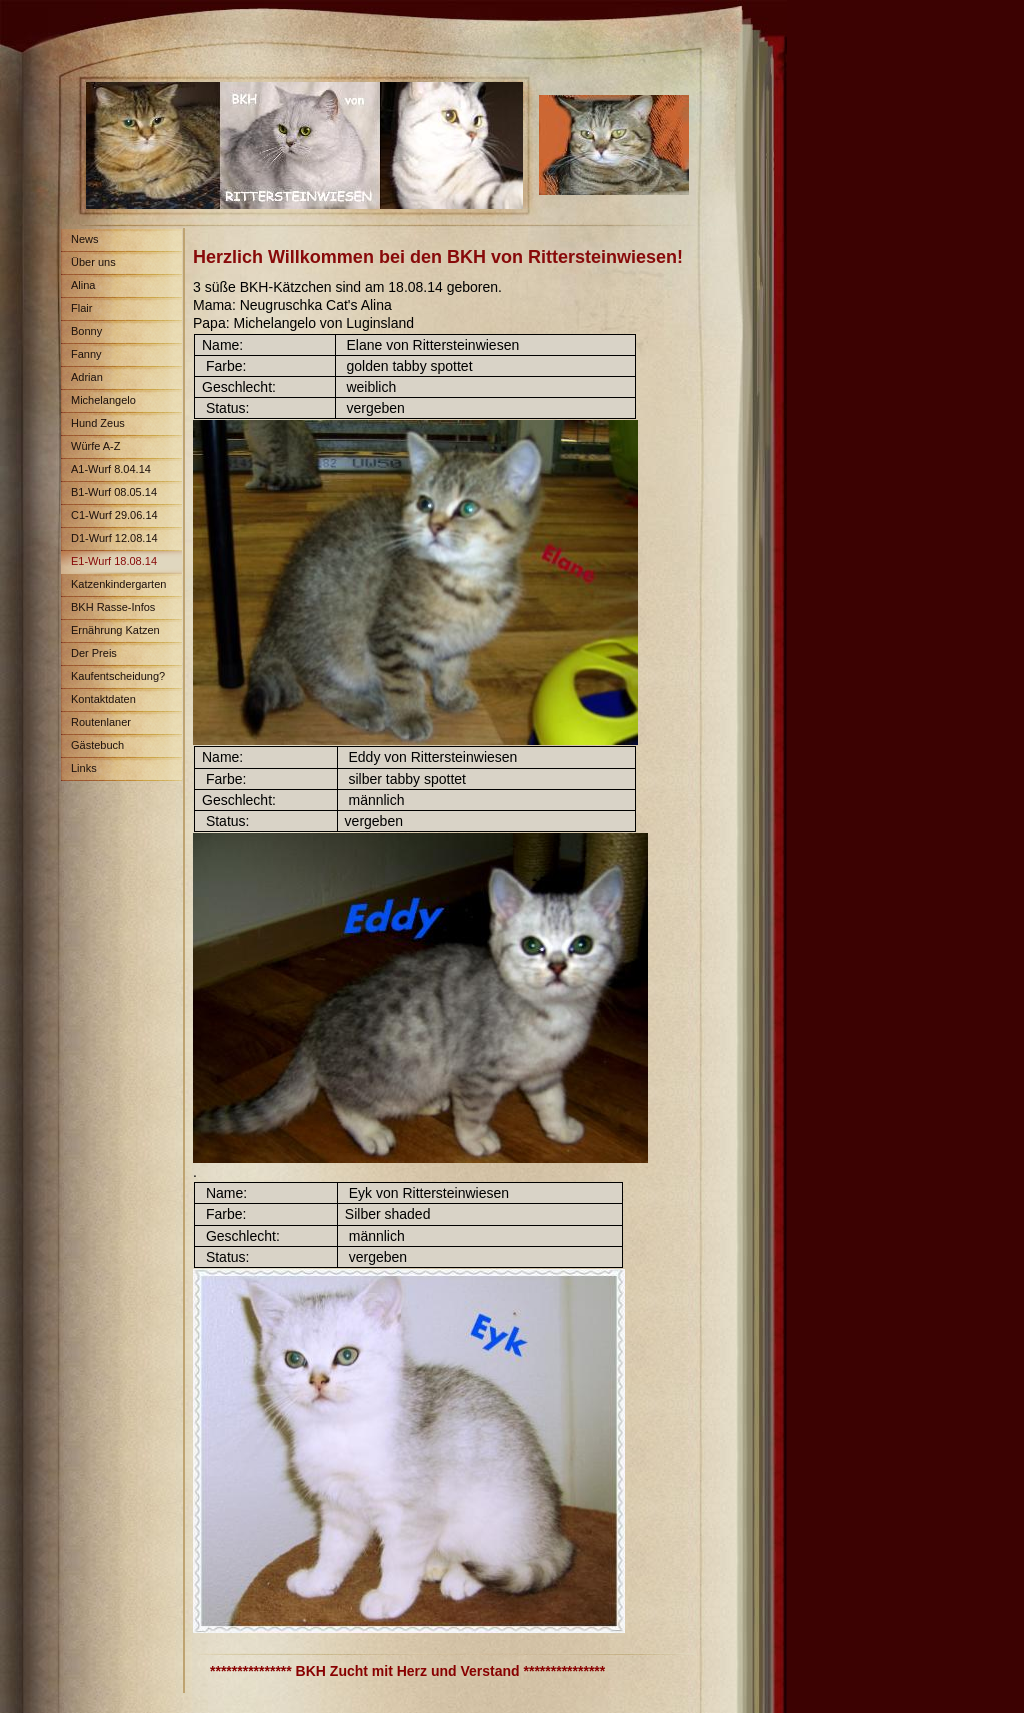 The width and height of the screenshot is (1024, 1713). What do you see at coordinates (103, 699) in the screenshot?
I see `Kontaktdaten` at bounding box center [103, 699].